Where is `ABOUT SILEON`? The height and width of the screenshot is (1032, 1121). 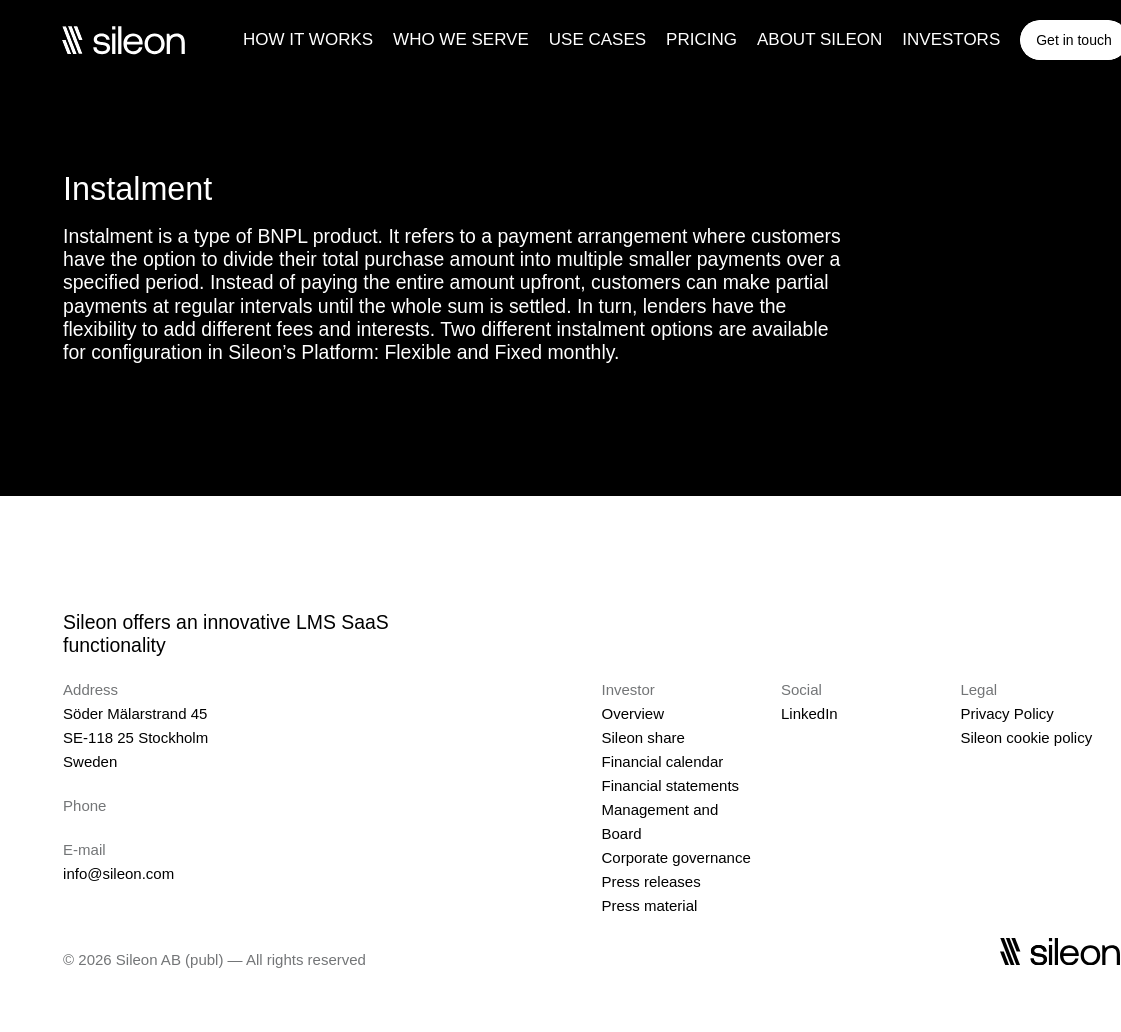 ABOUT SILEON is located at coordinates (819, 39).